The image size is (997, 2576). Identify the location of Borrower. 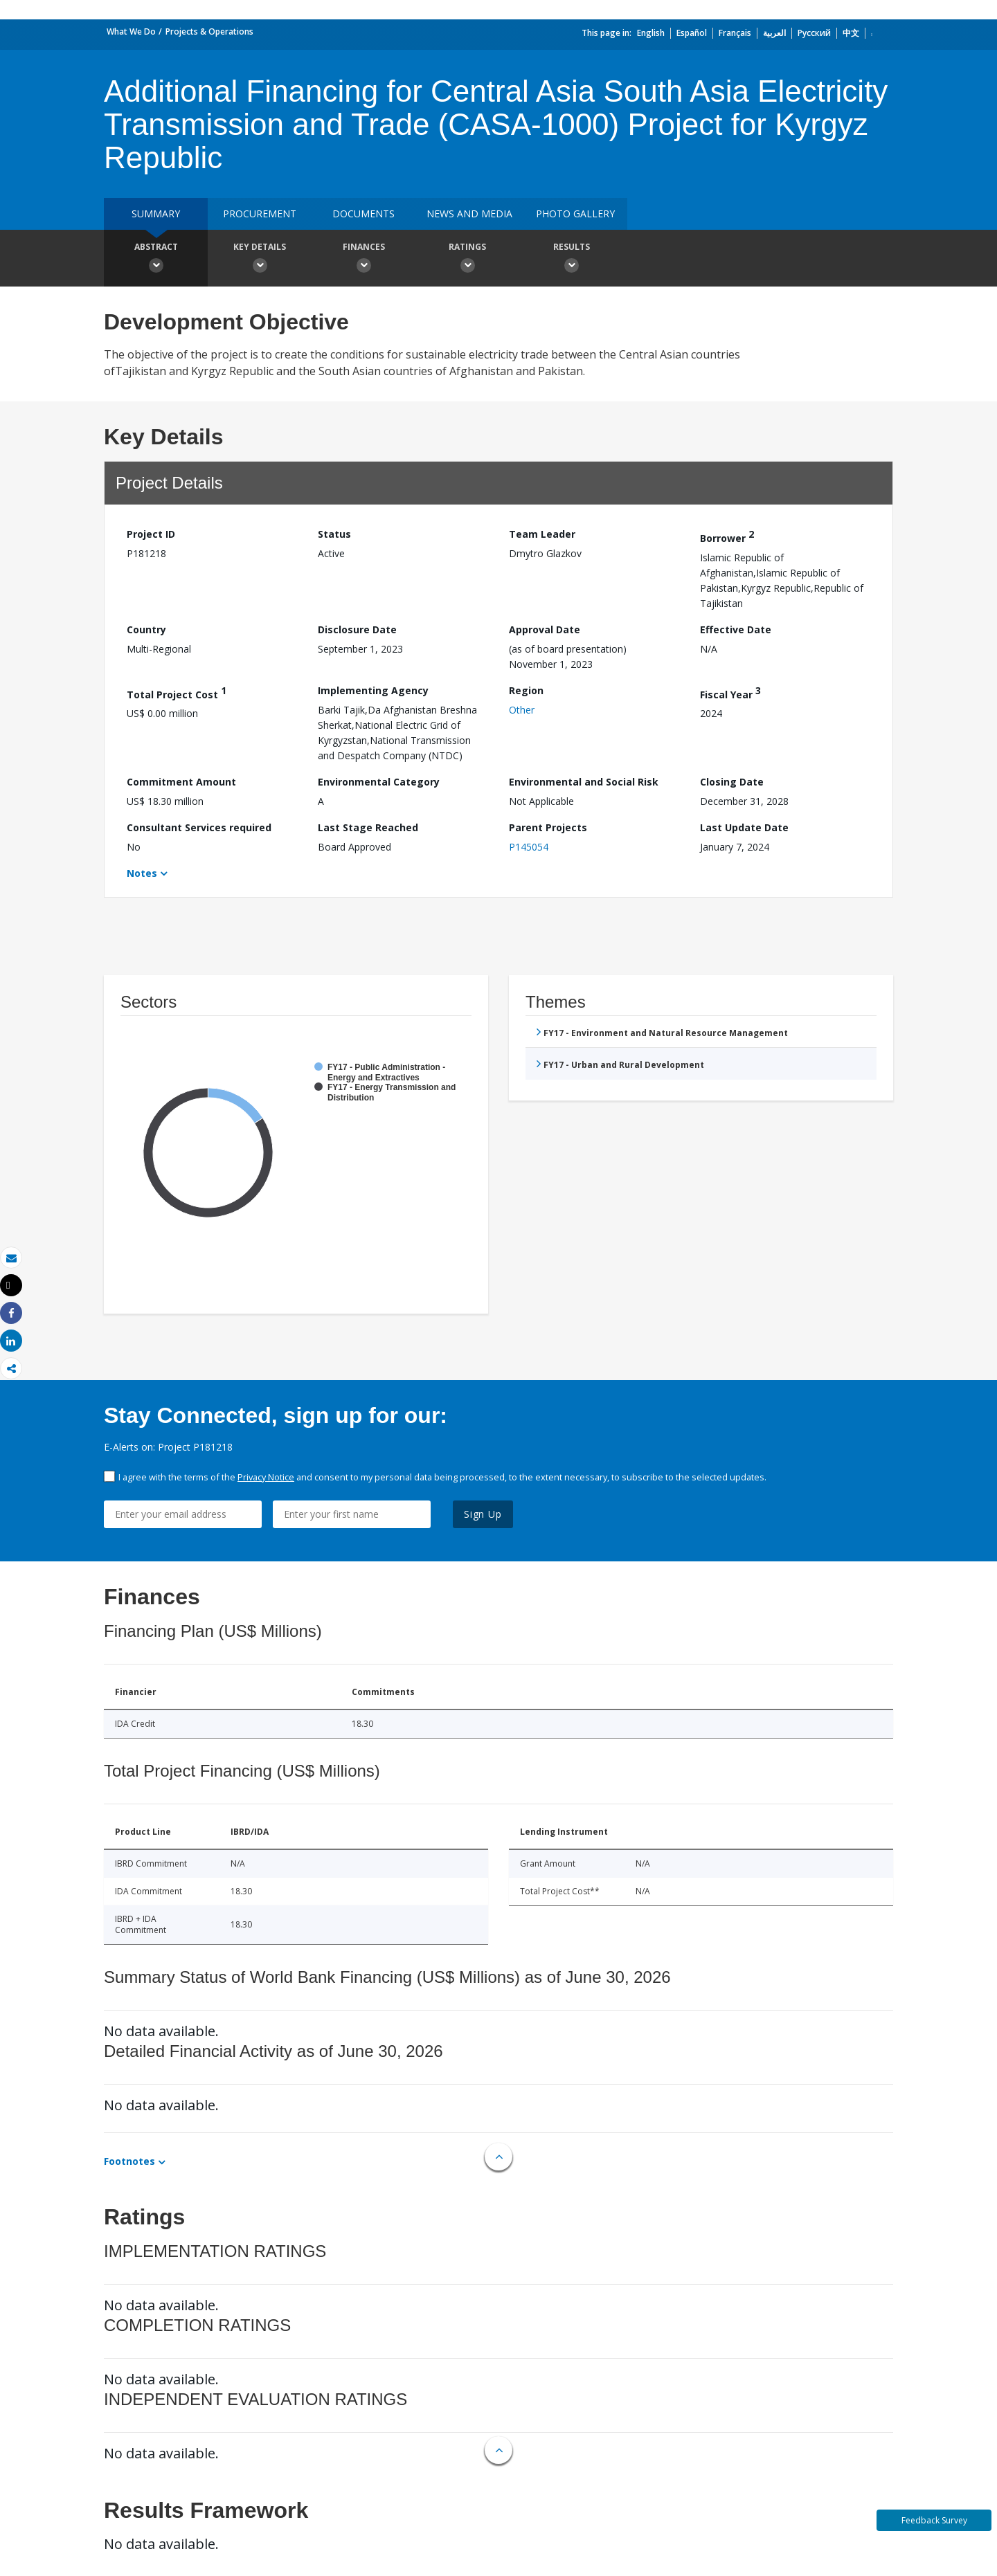
(727, 536).